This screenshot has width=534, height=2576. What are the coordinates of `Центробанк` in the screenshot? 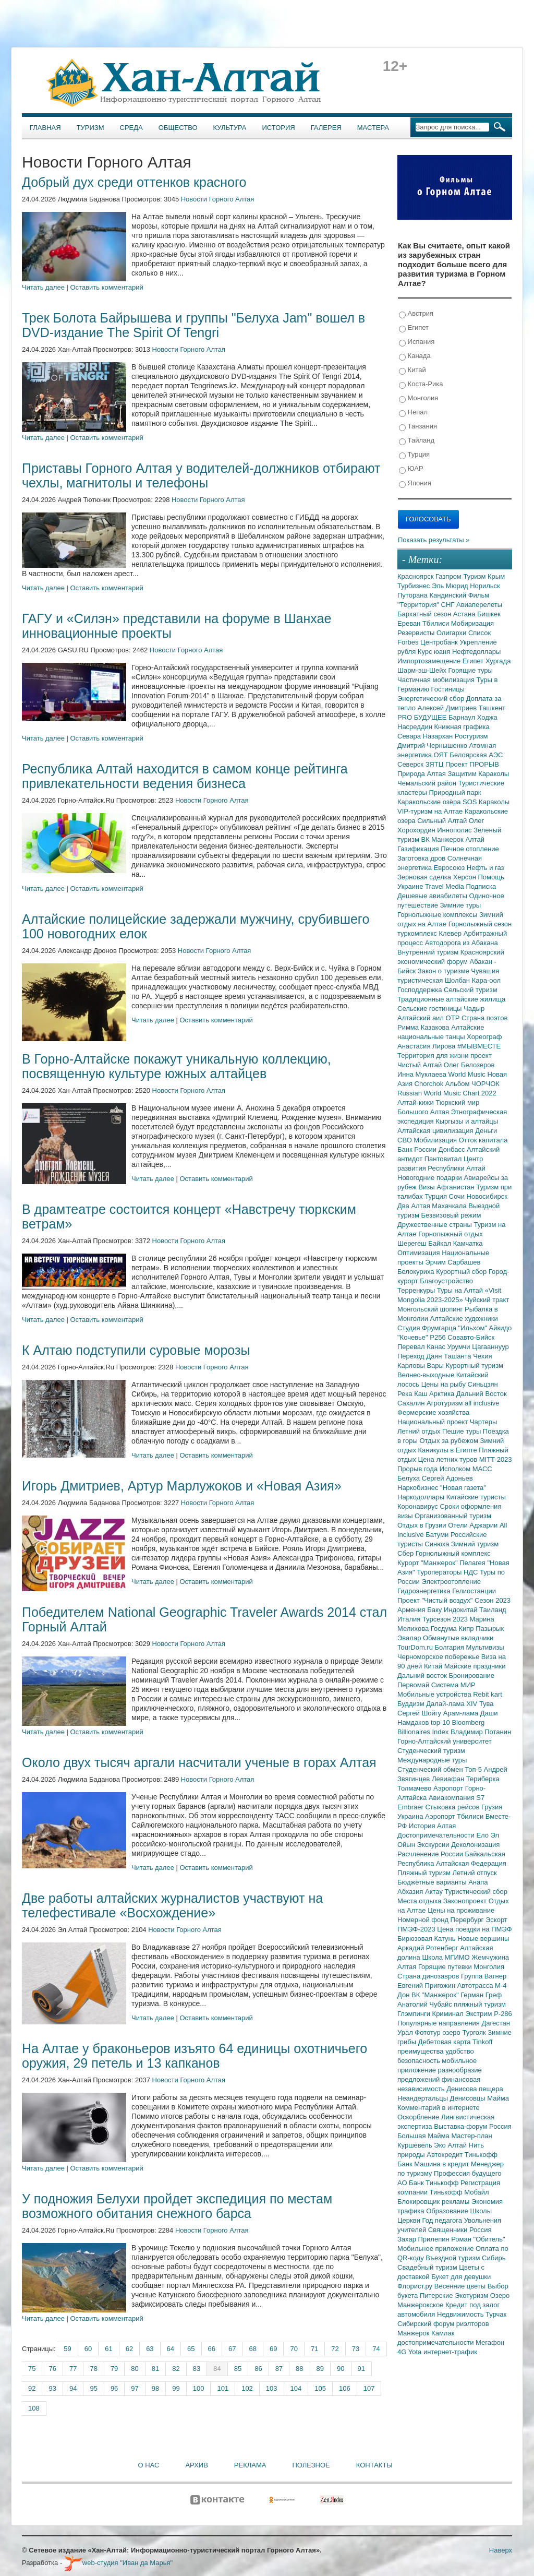 It's located at (439, 642).